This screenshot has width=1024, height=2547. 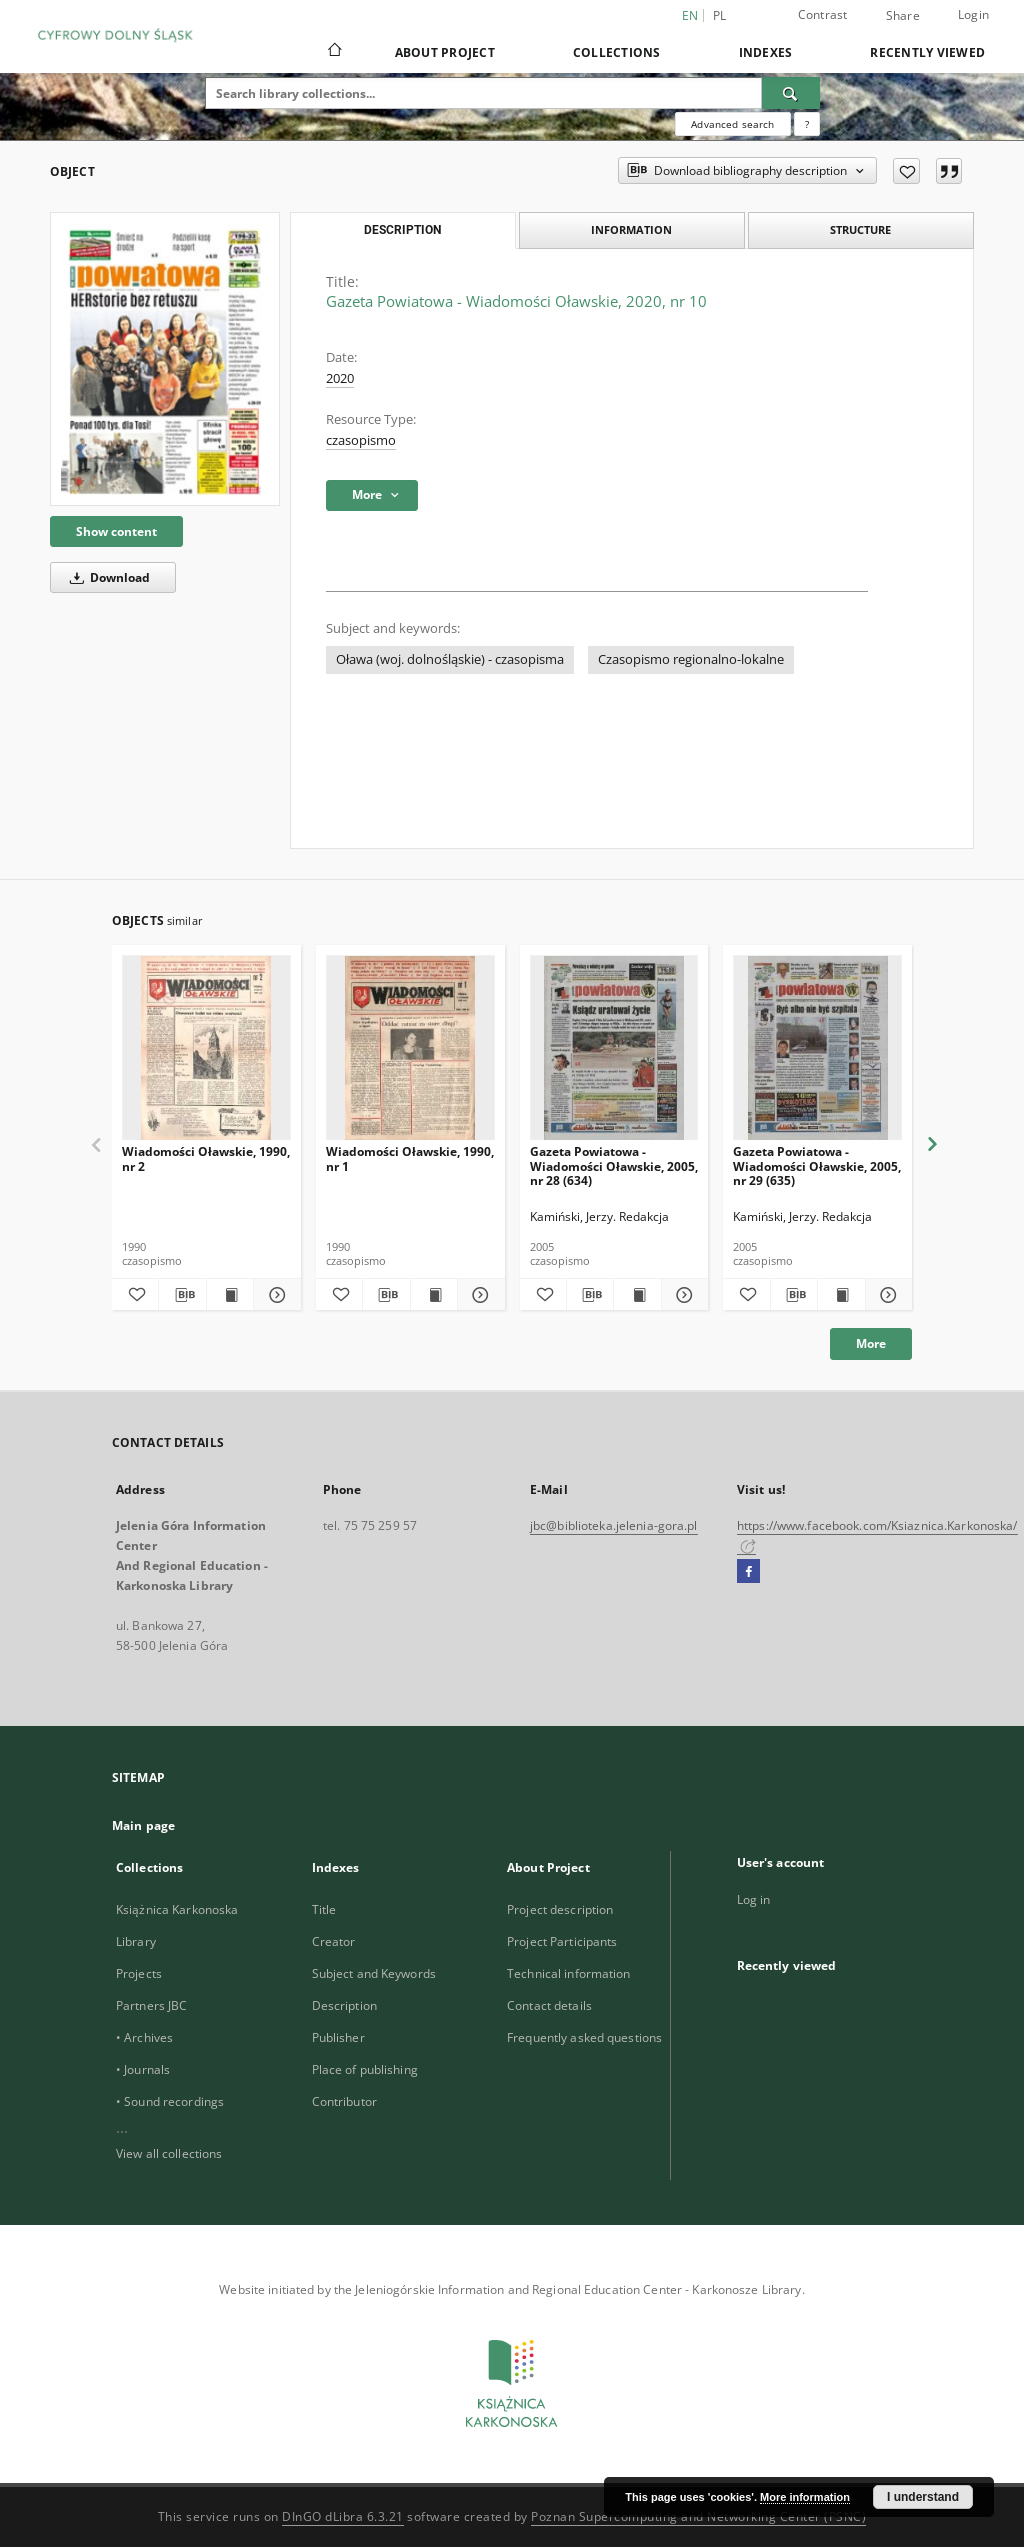 What do you see at coordinates (682, 1295) in the screenshot?
I see `[Show details Gazeta Powiatowa - Wiadomości Oławskie, 2005, nr 28 (634)]` at bounding box center [682, 1295].